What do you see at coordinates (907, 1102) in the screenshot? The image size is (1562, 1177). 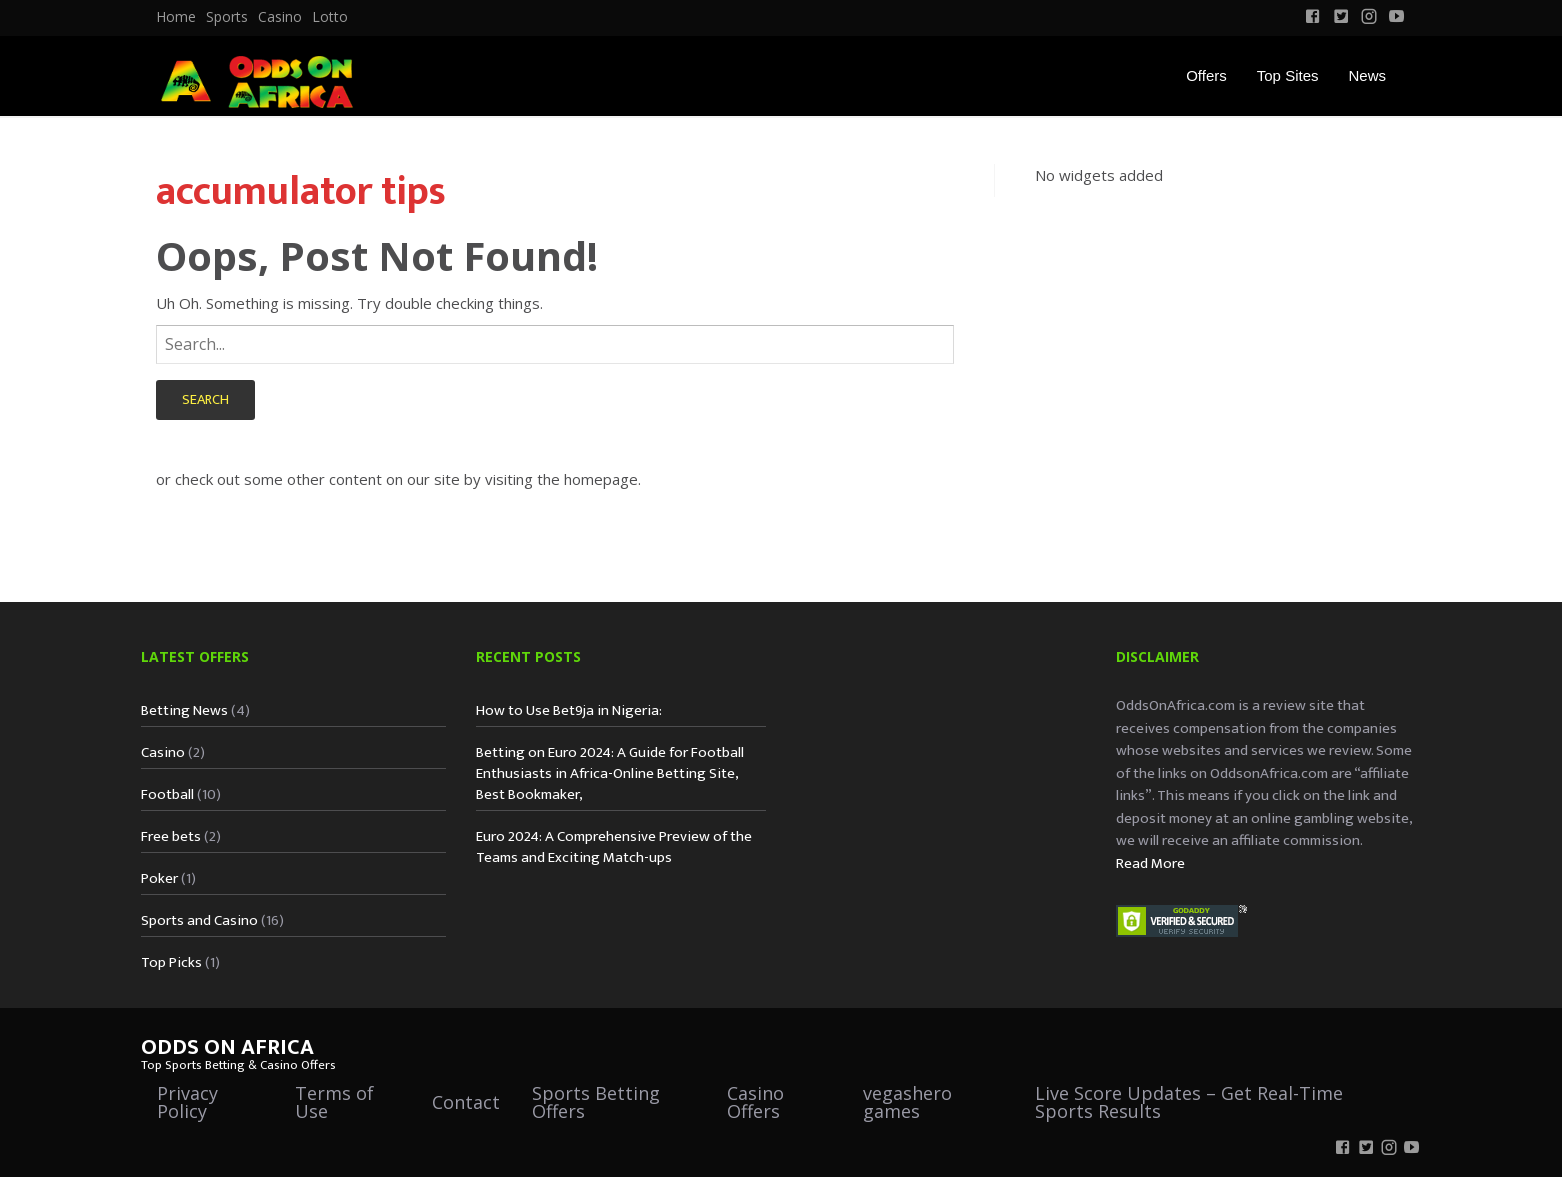 I see `vegashero games` at bounding box center [907, 1102].